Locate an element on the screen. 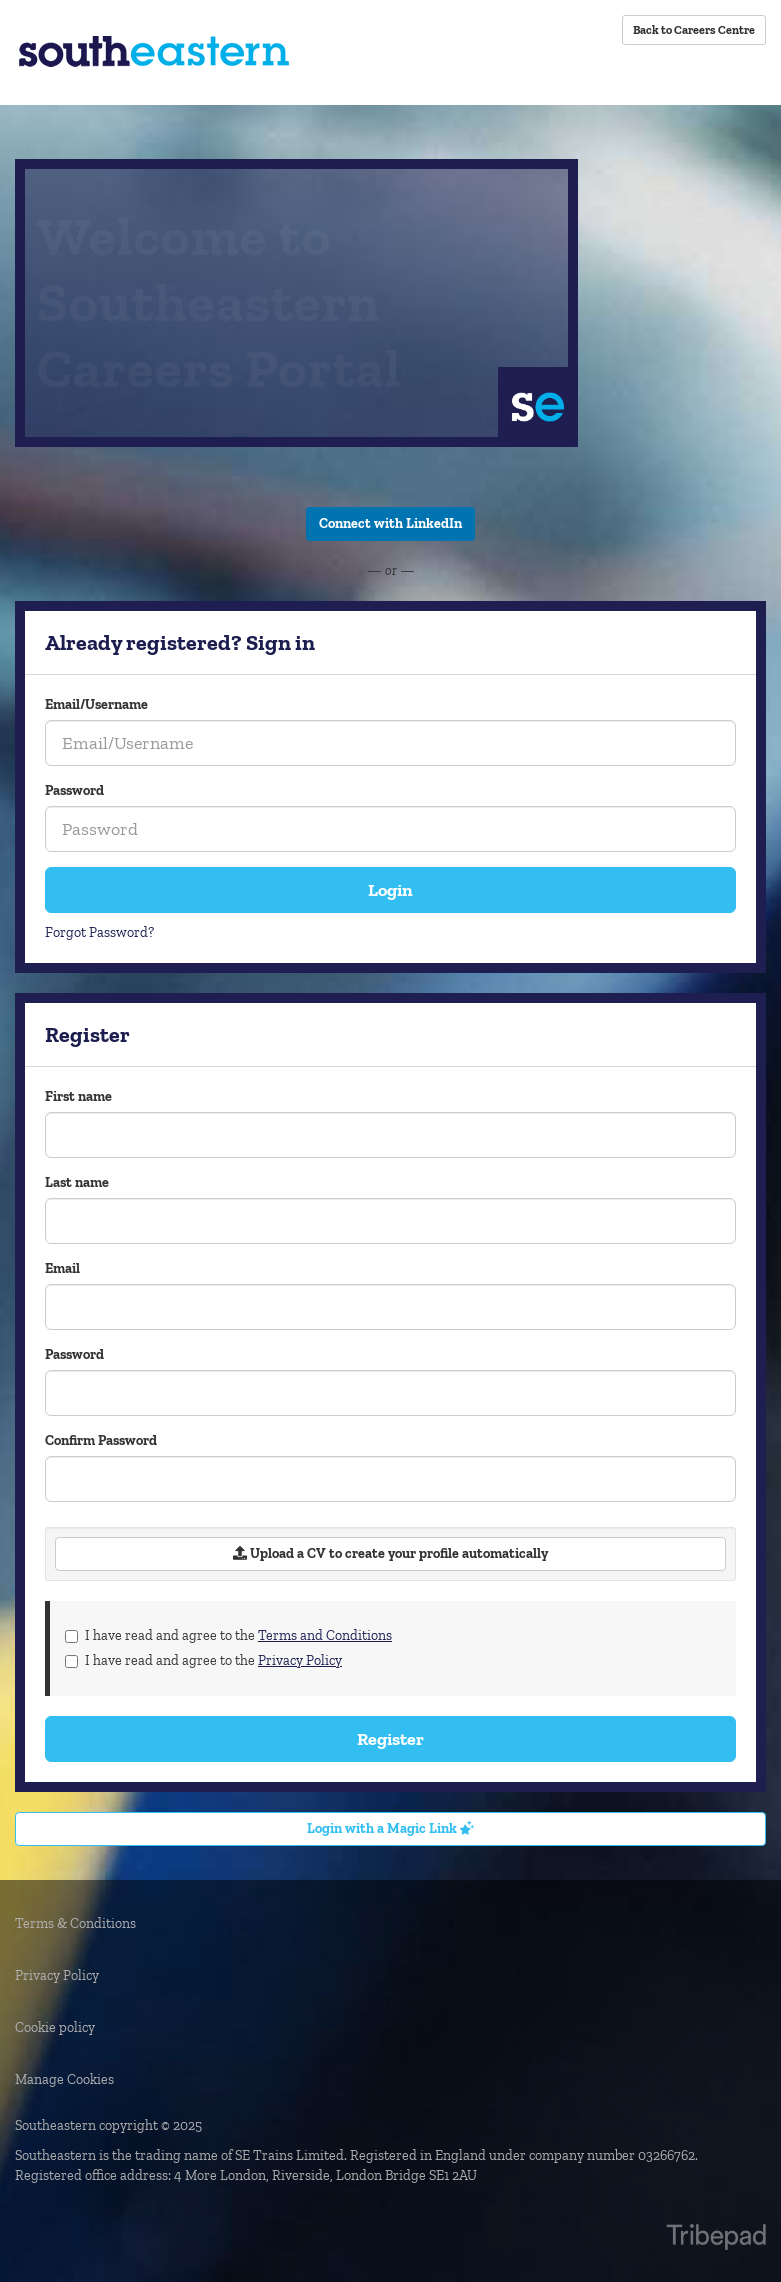 Image resolution: width=781 pixels, height=2282 pixels. Forgot Password? is located at coordinates (99, 932).